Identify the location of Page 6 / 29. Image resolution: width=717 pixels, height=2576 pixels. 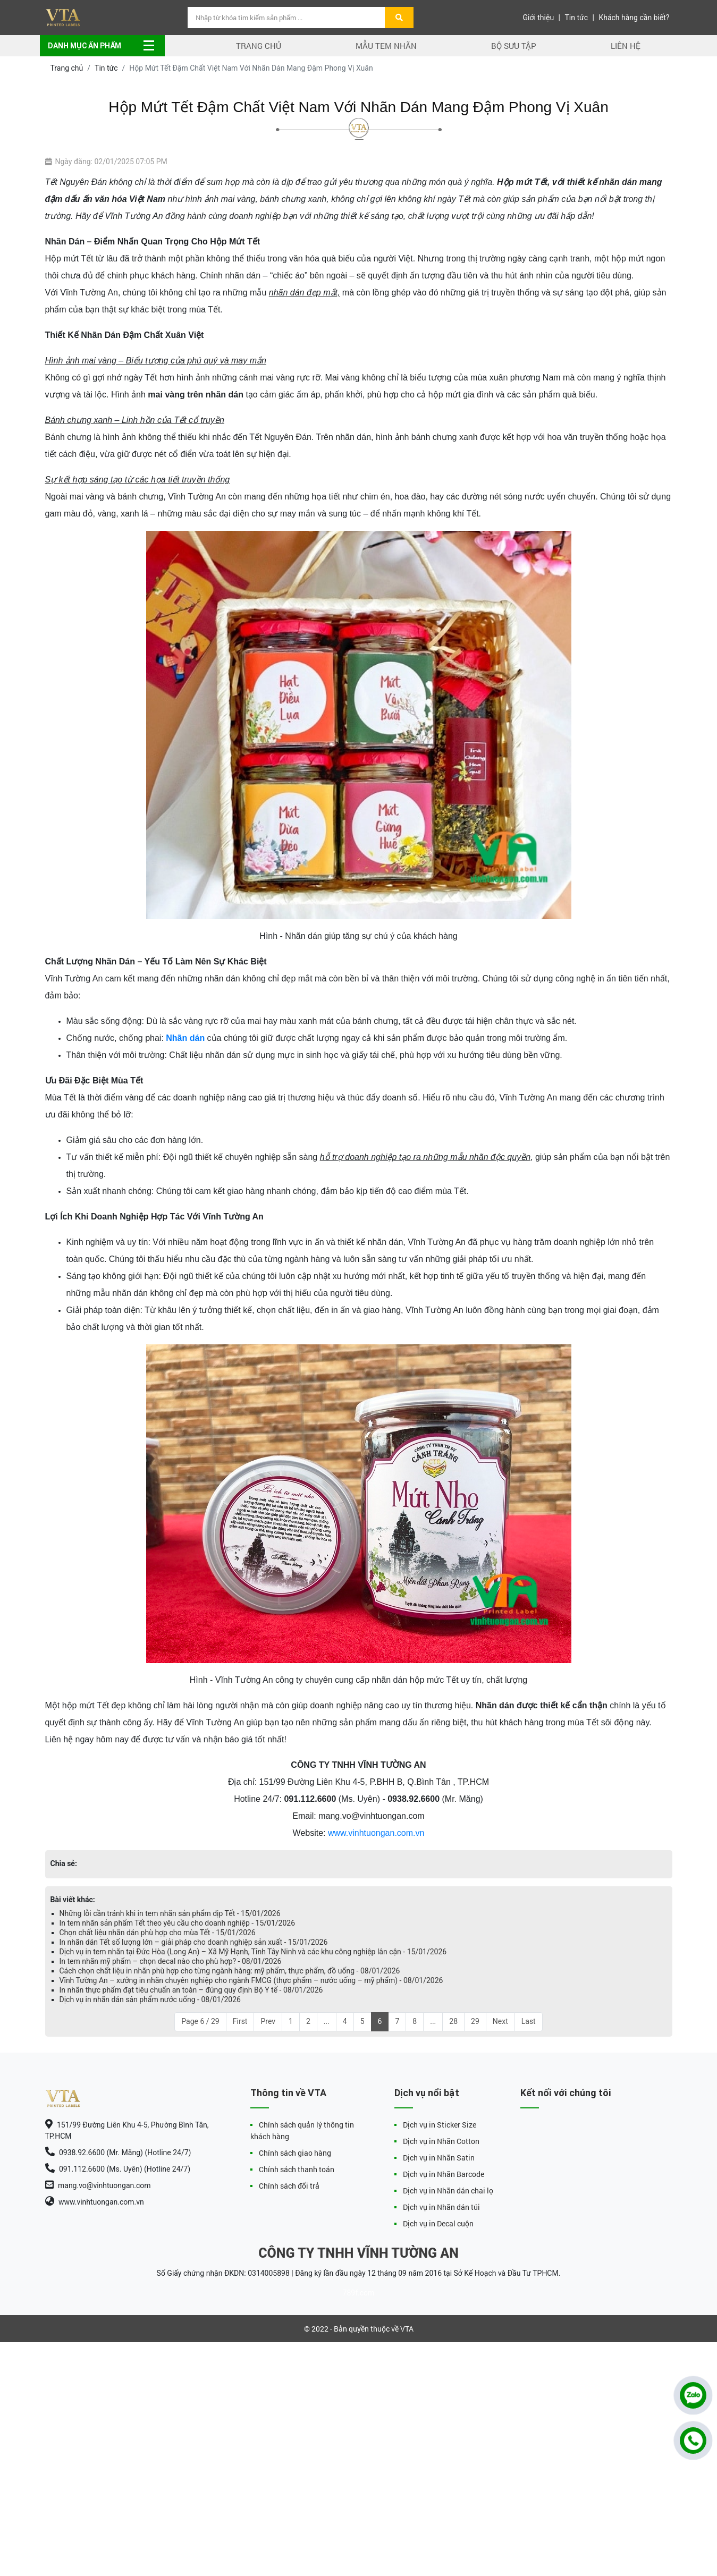
(200, 2021).